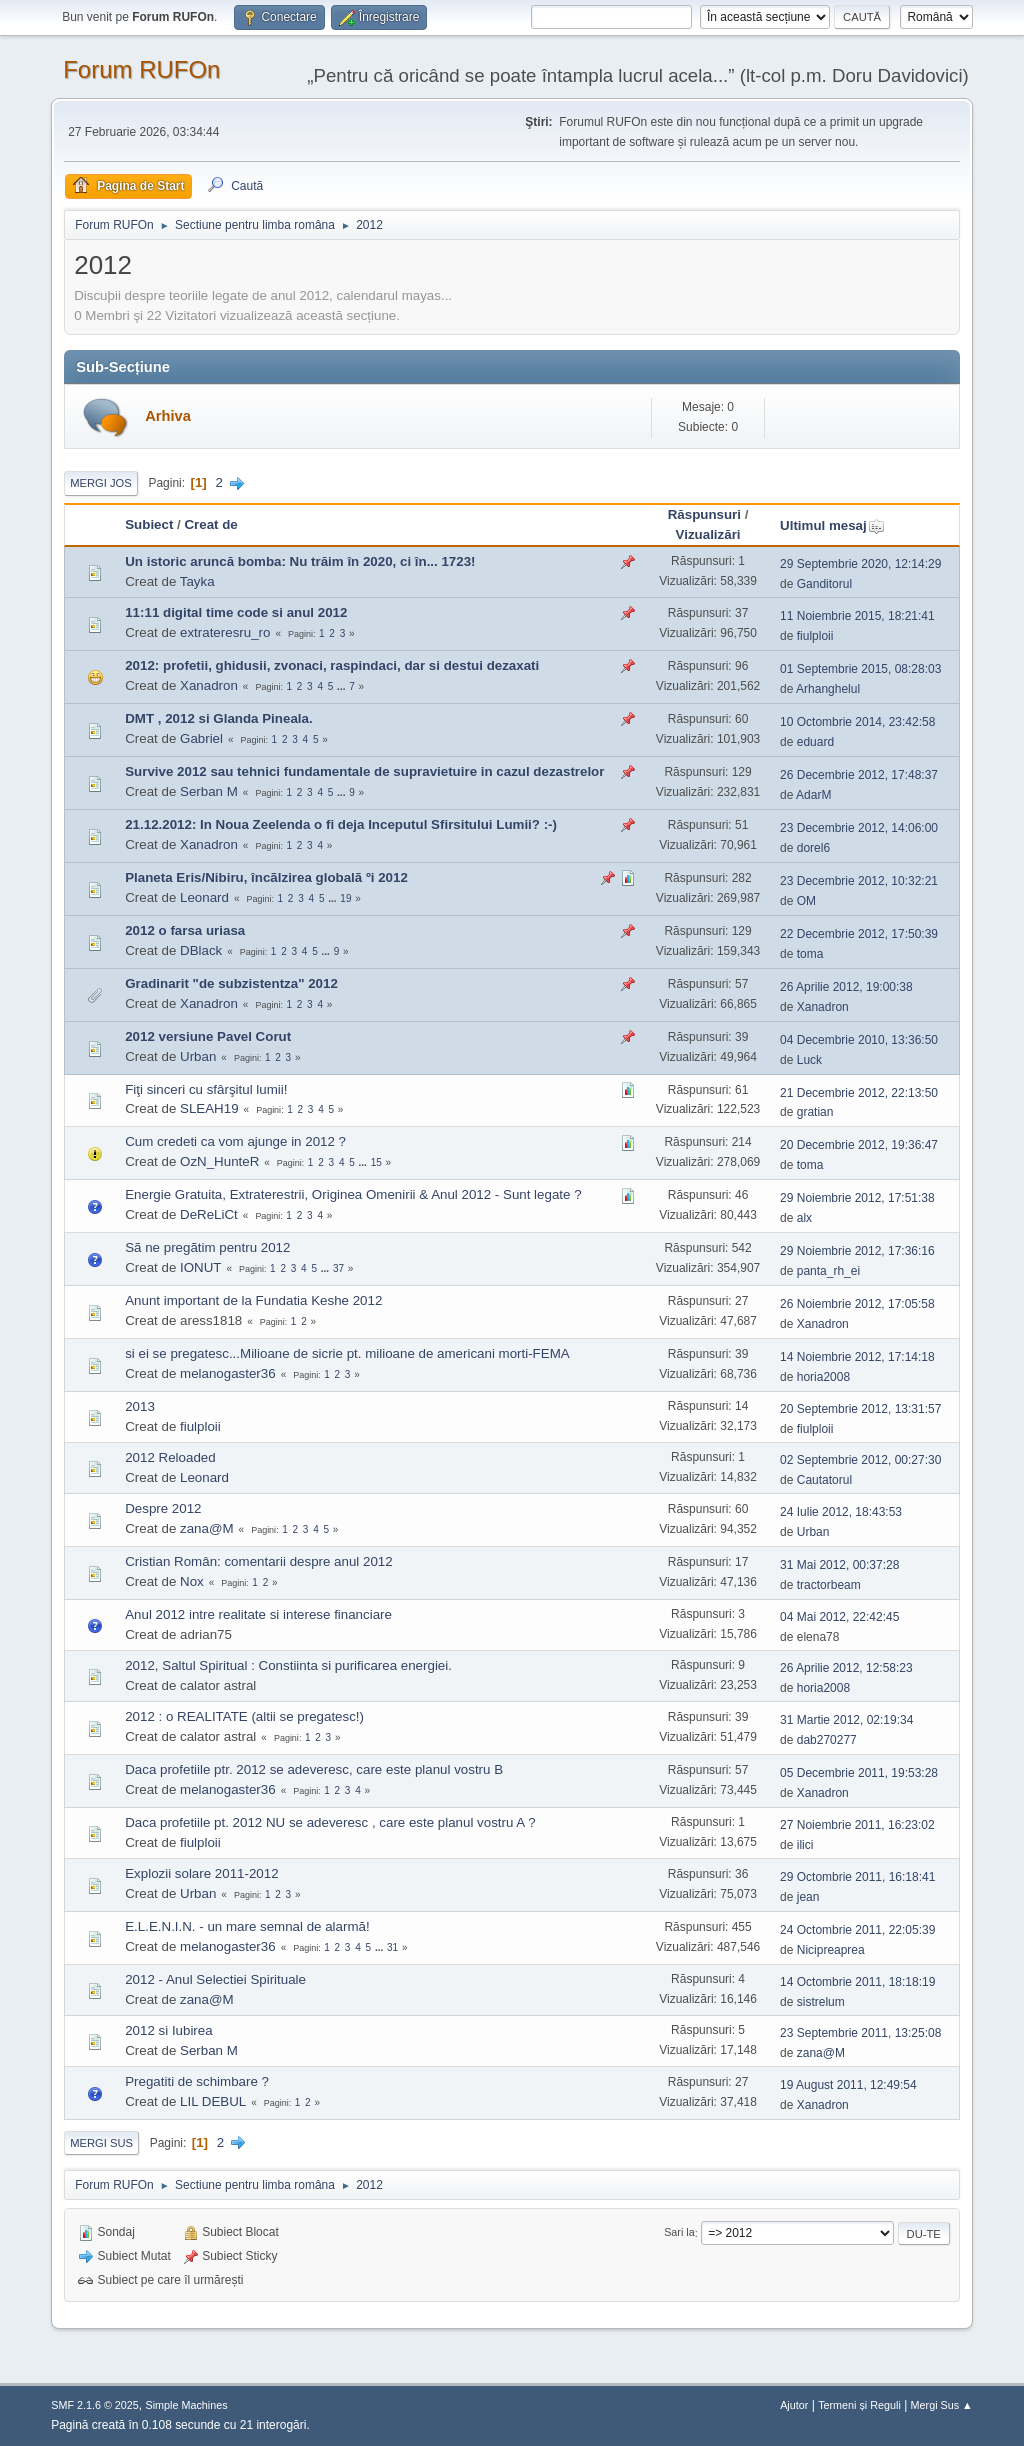  I want to click on Gabriel, so click(201, 738).